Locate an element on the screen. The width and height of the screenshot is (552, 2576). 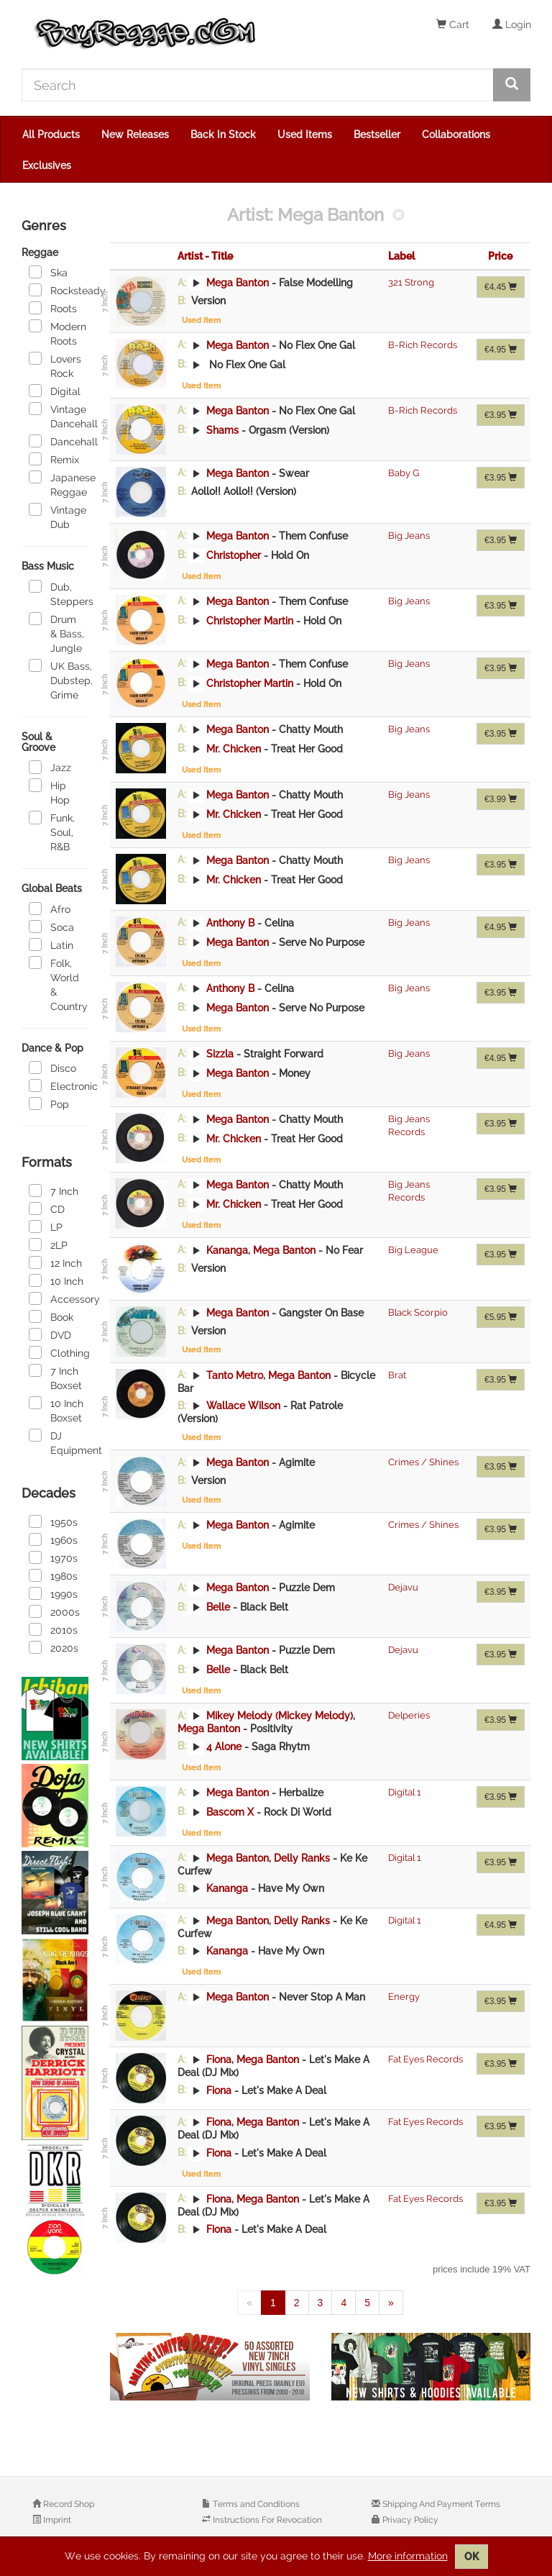
Big Jeans is located at coordinates (409, 535).